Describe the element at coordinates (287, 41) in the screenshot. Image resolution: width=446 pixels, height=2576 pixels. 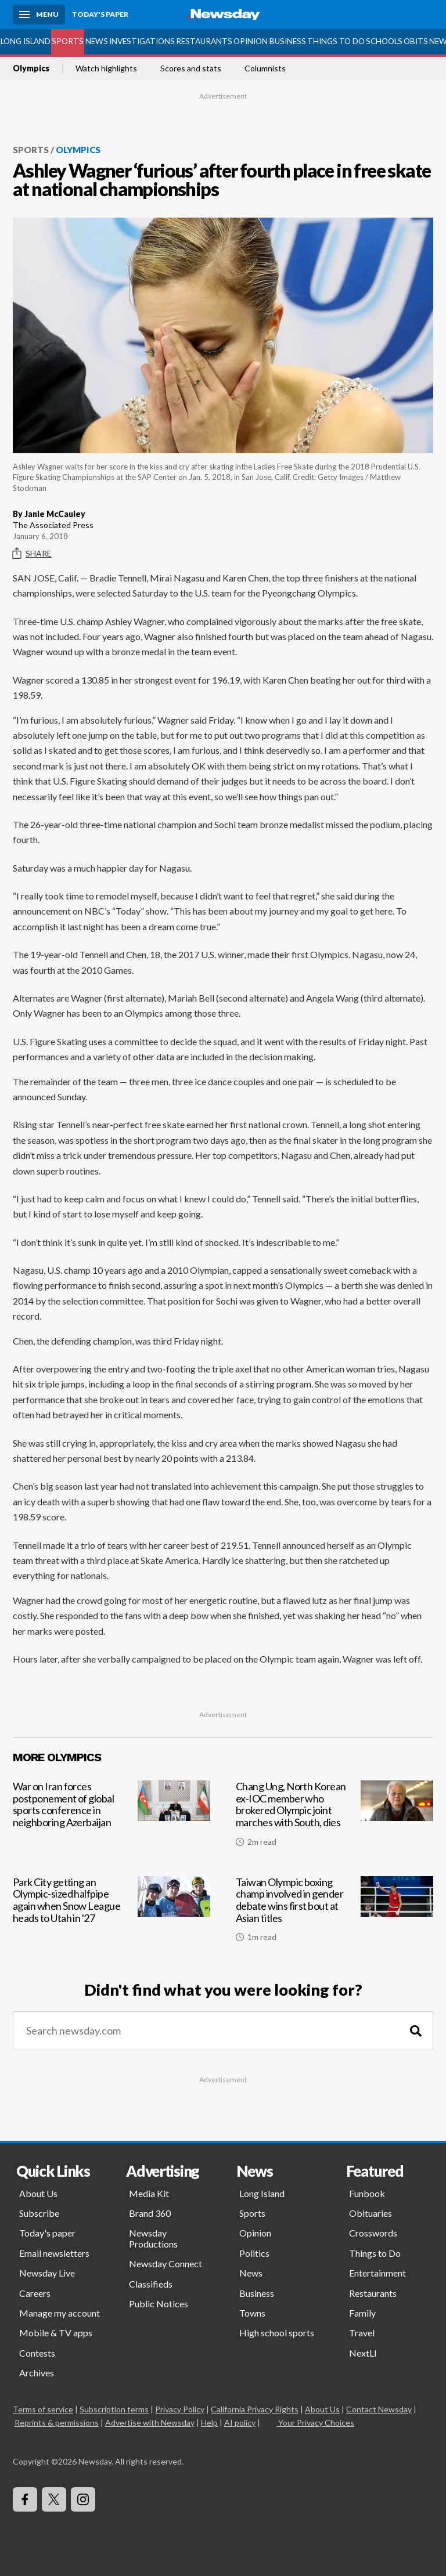
I see `Business` at that location.